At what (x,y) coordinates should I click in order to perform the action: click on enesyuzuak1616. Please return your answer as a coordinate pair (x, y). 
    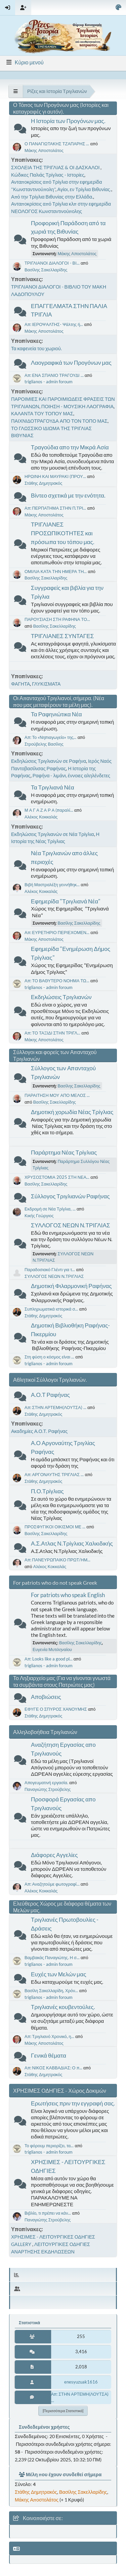
    Looking at the image, I should click on (81, 2382).